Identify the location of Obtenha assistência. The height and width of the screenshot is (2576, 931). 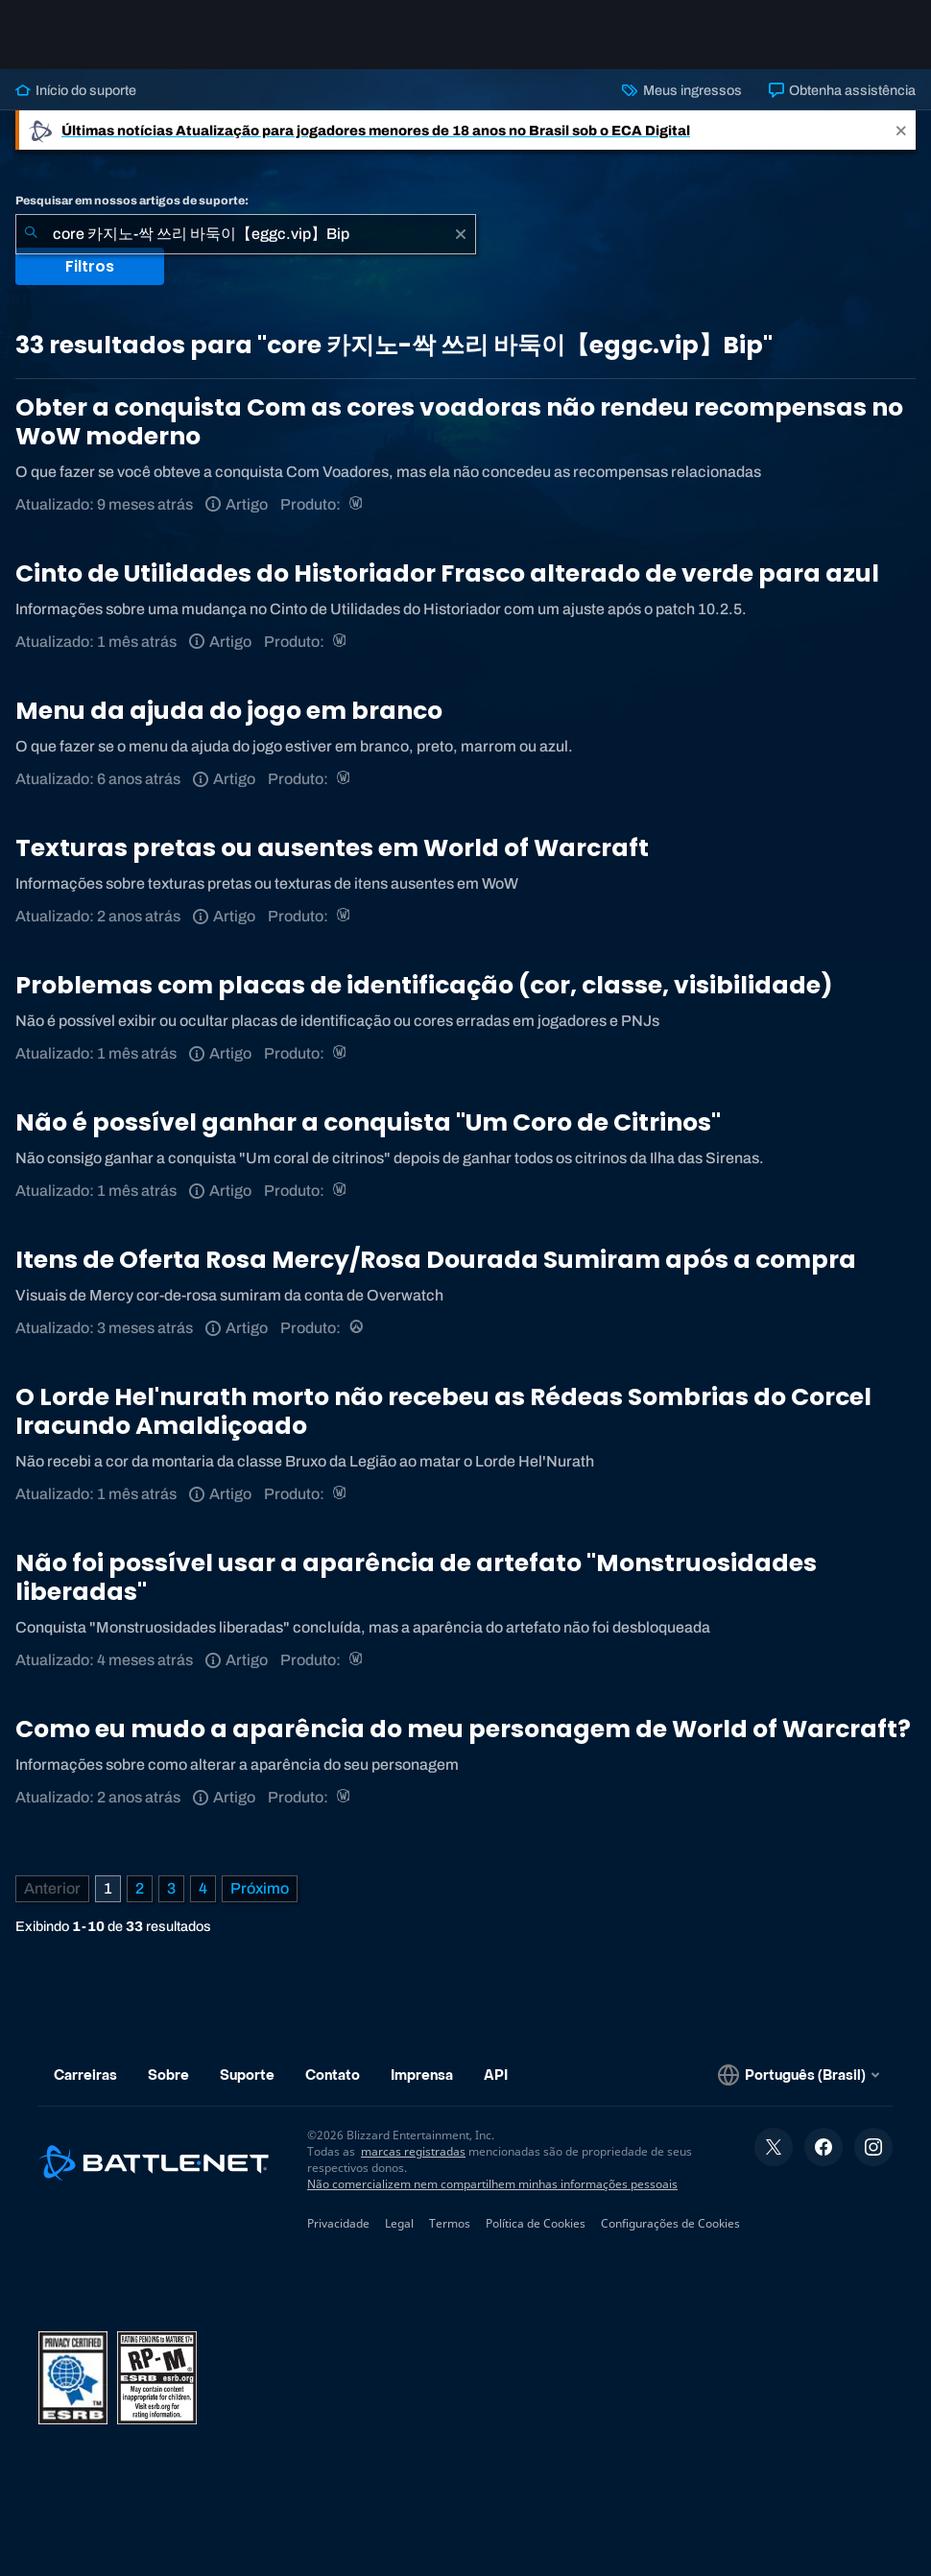
(842, 90).